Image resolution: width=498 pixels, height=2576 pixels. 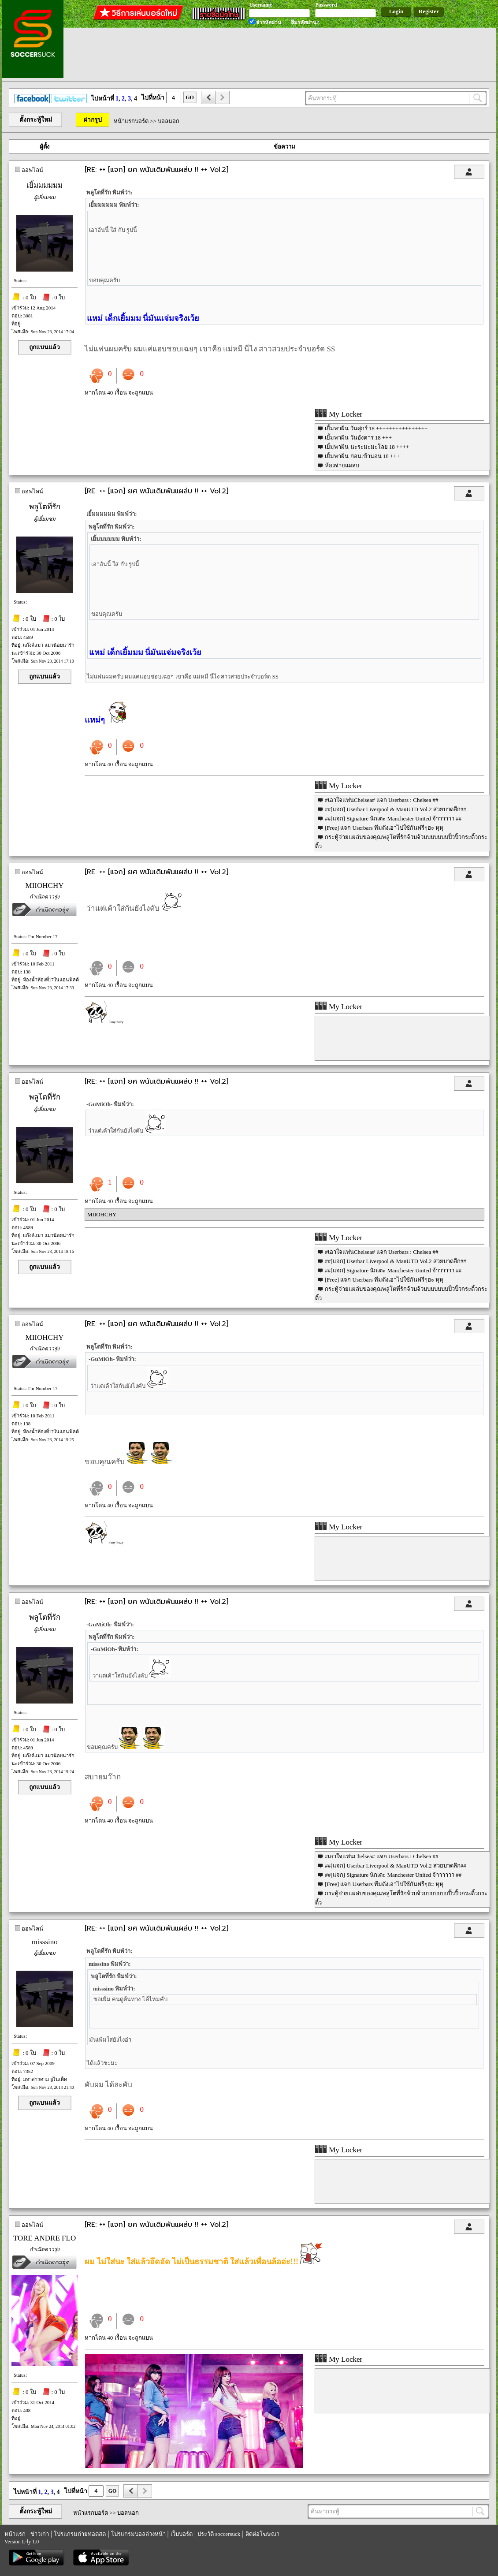 I want to click on ##[แจก] Signature นักเตะ Manchester United จ้าาาาาา ##, so click(x=393, y=818).